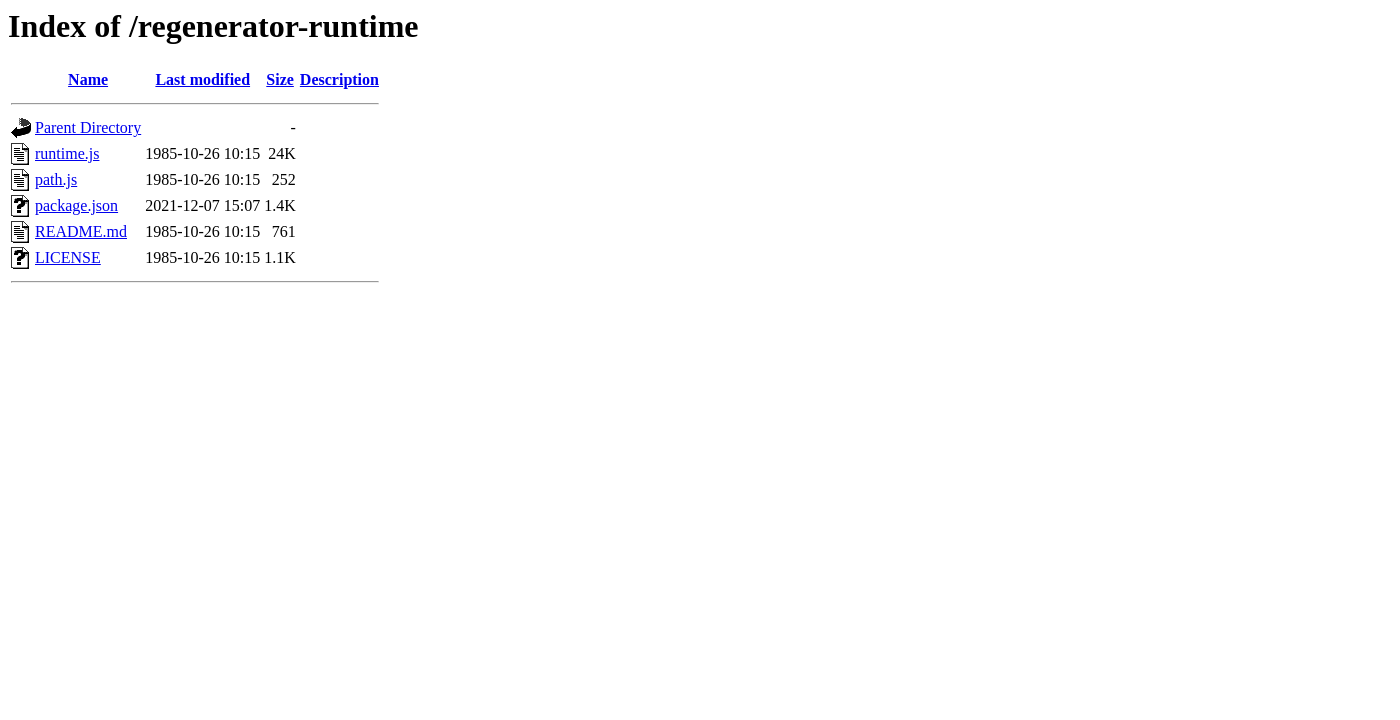  What do you see at coordinates (88, 79) in the screenshot?
I see `Name` at bounding box center [88, 79].